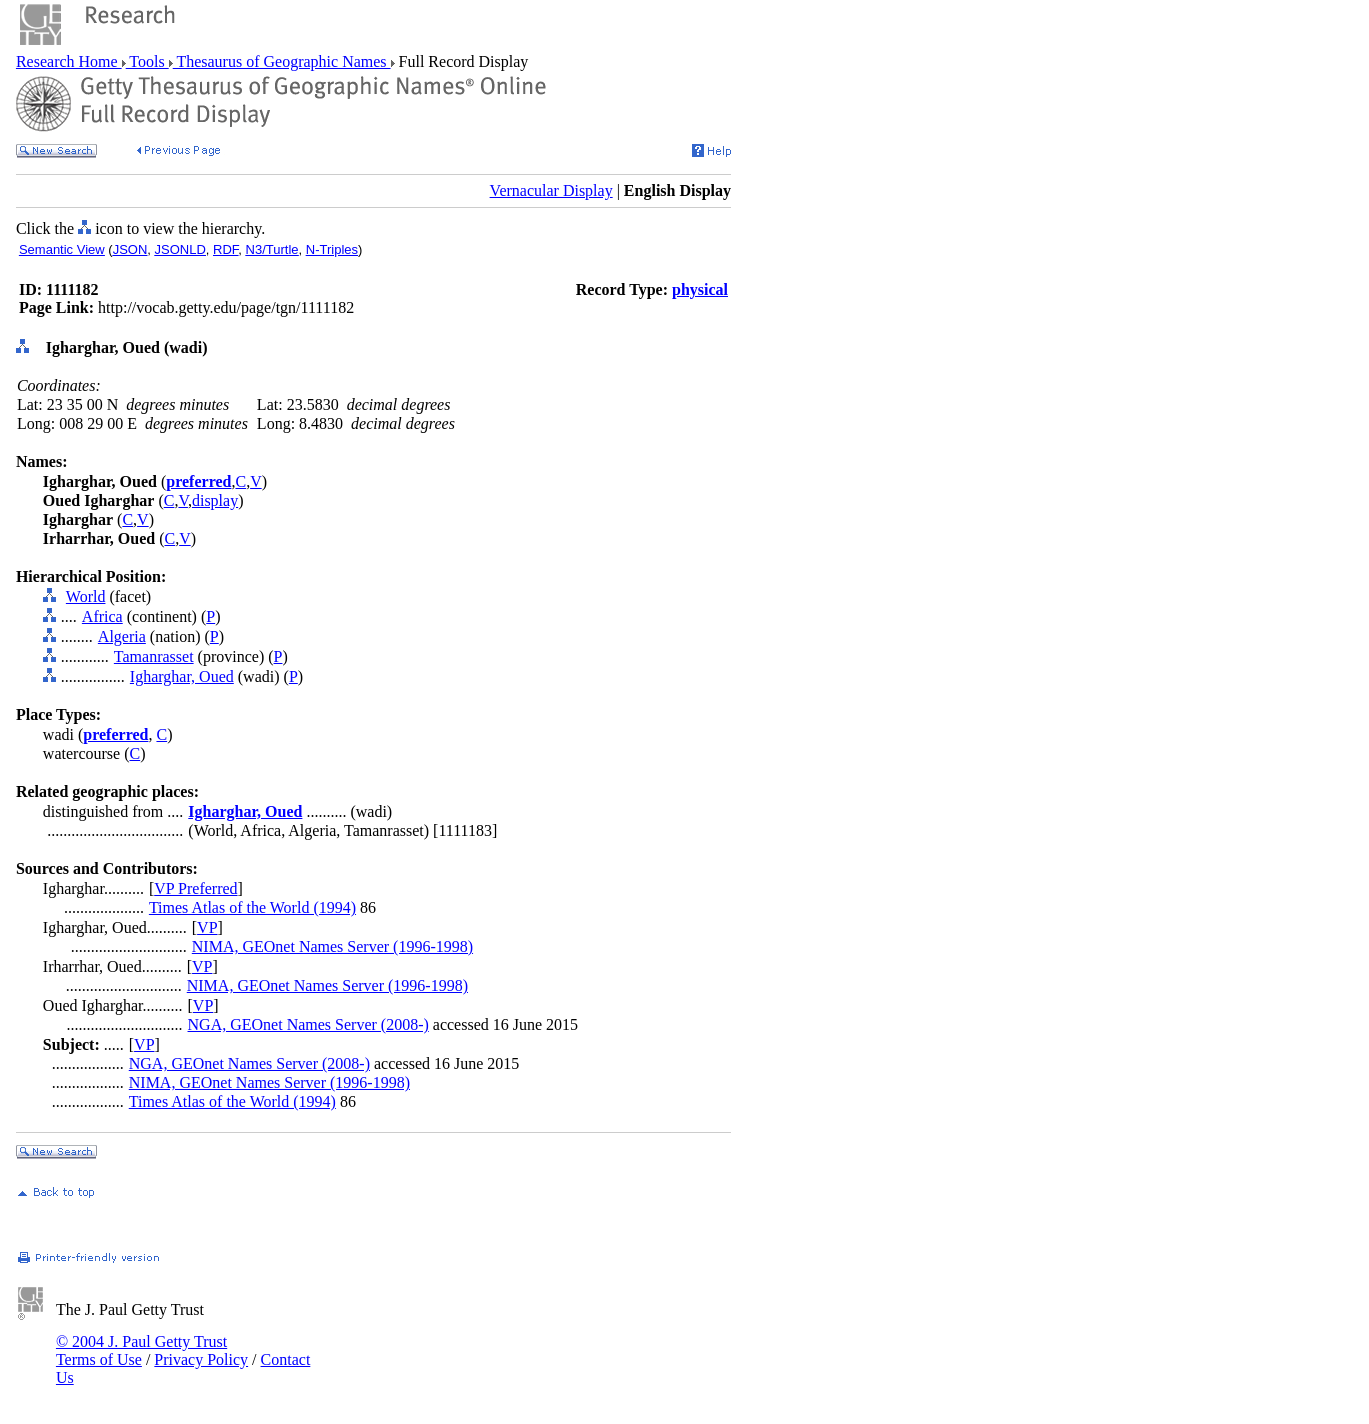 The height and width of the screenshot is (1424, 1369). Describe the element at coordinates (201, 1359) in the screenshot. I see `Privacy Policy` at that location.